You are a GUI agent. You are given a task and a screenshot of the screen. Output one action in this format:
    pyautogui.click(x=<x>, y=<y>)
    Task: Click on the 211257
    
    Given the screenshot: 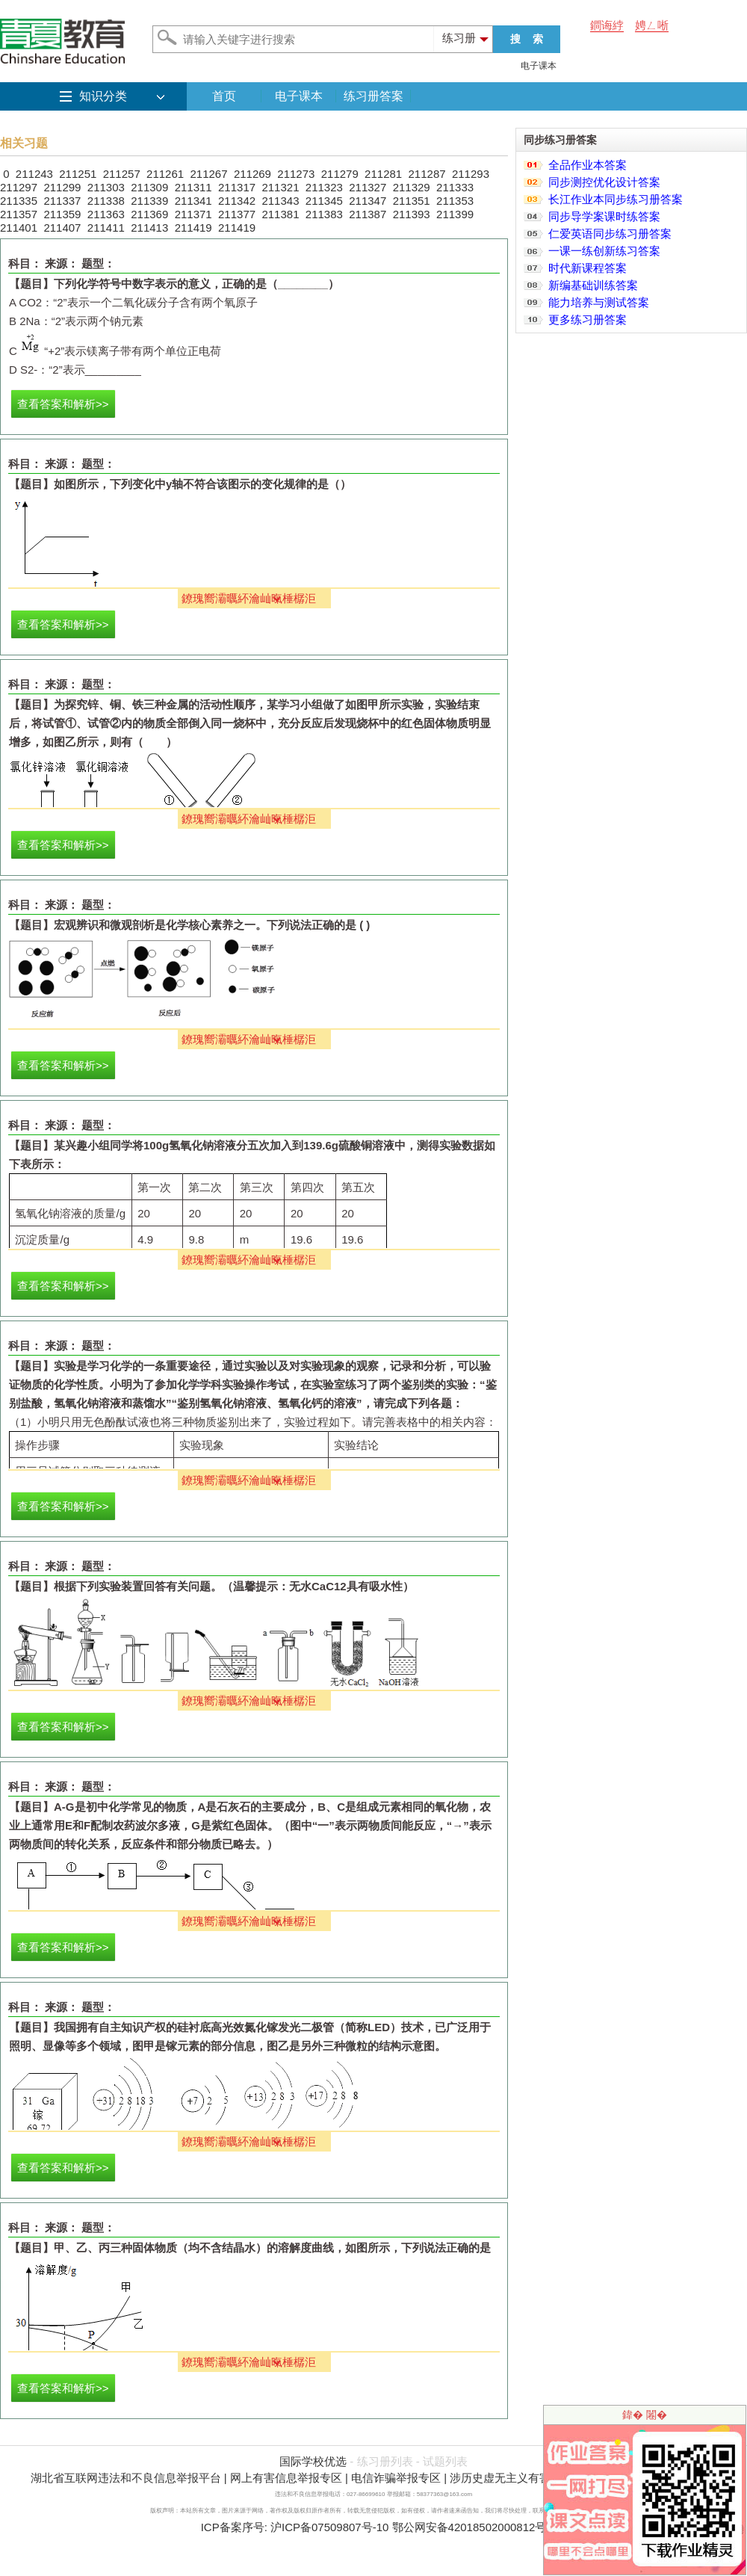 What is the action you would take?
    pyautogui.click(x=121, y=173)
    